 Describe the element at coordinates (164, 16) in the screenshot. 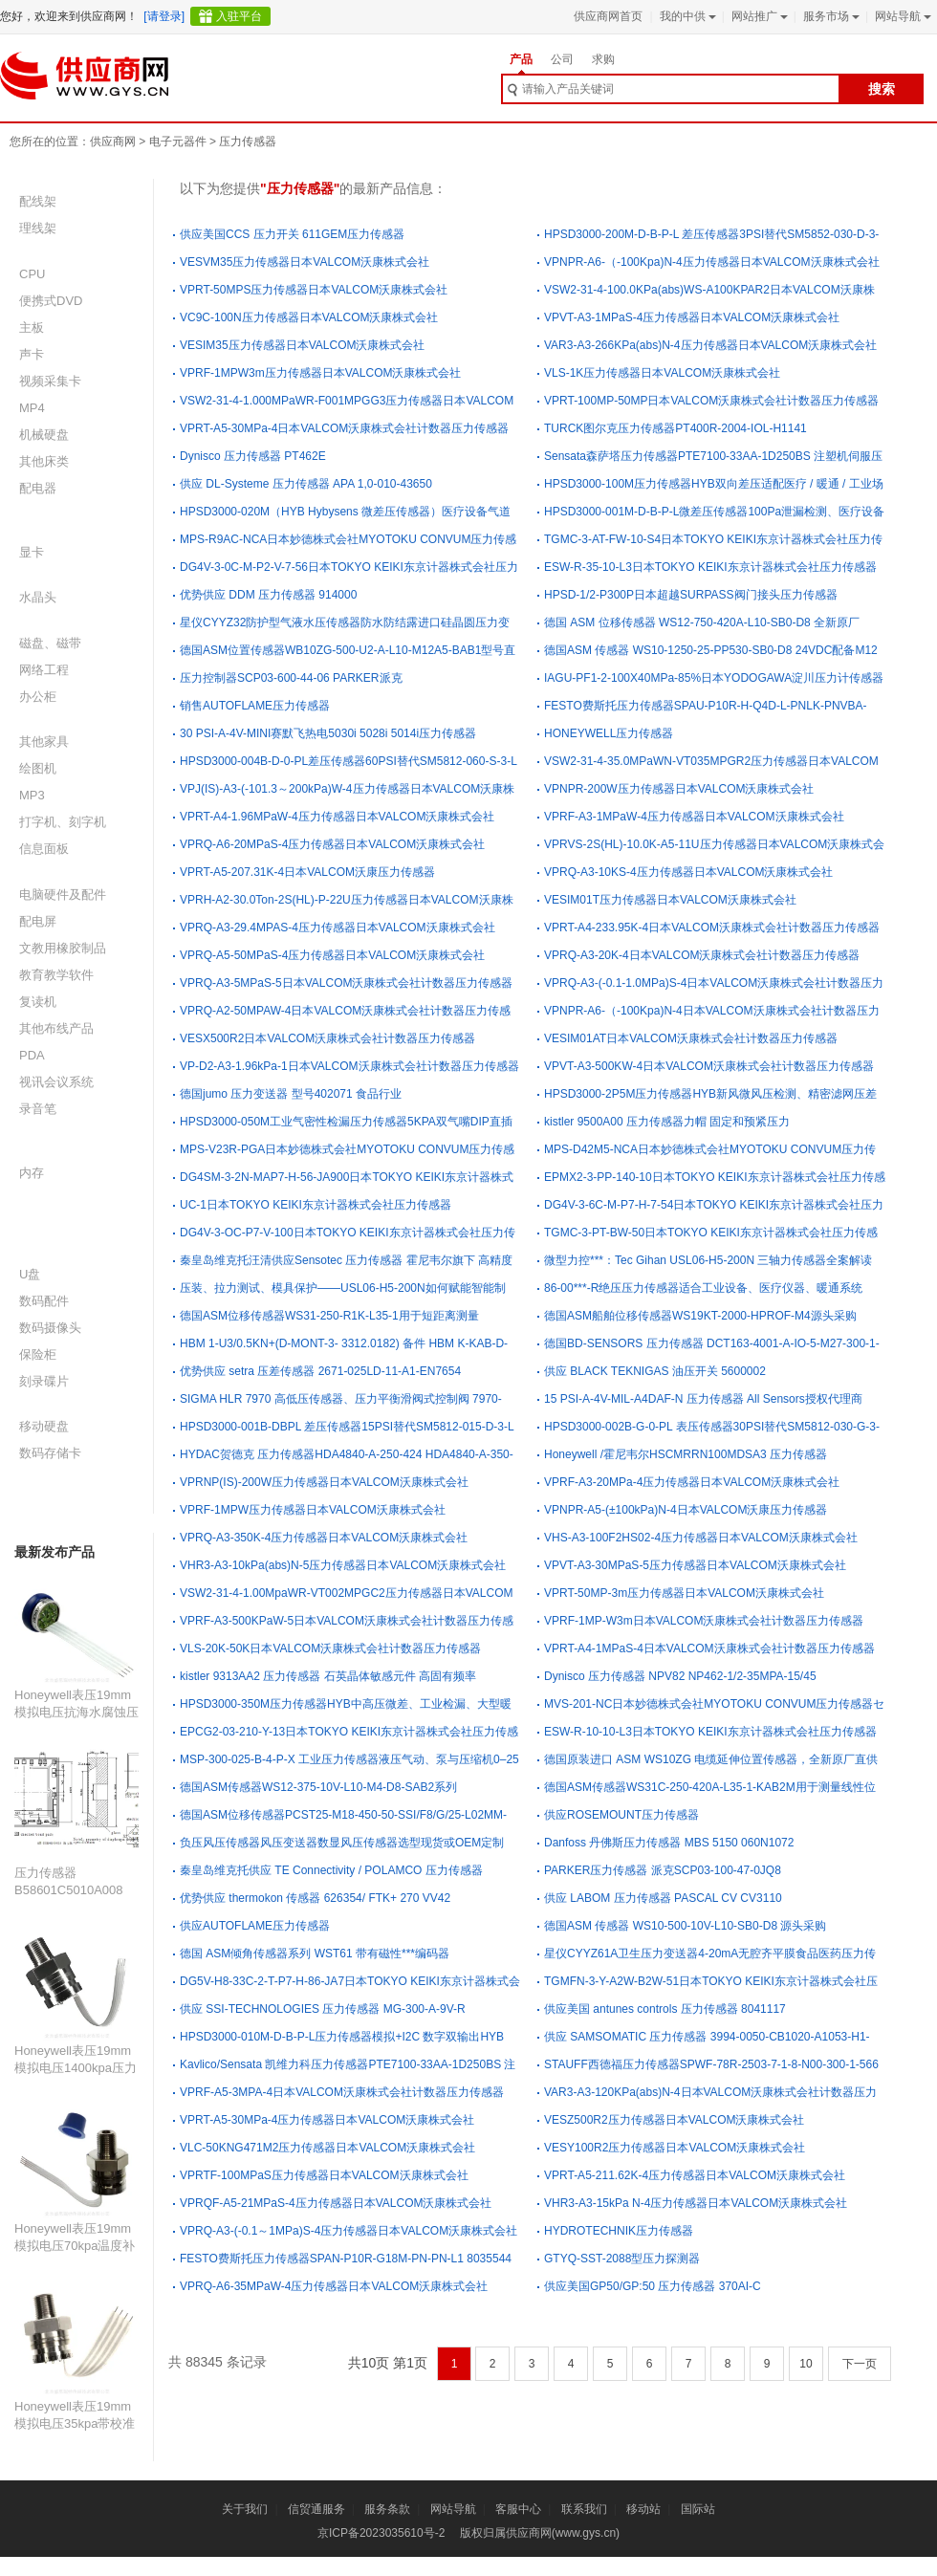

I see `[请登录]` at that location.